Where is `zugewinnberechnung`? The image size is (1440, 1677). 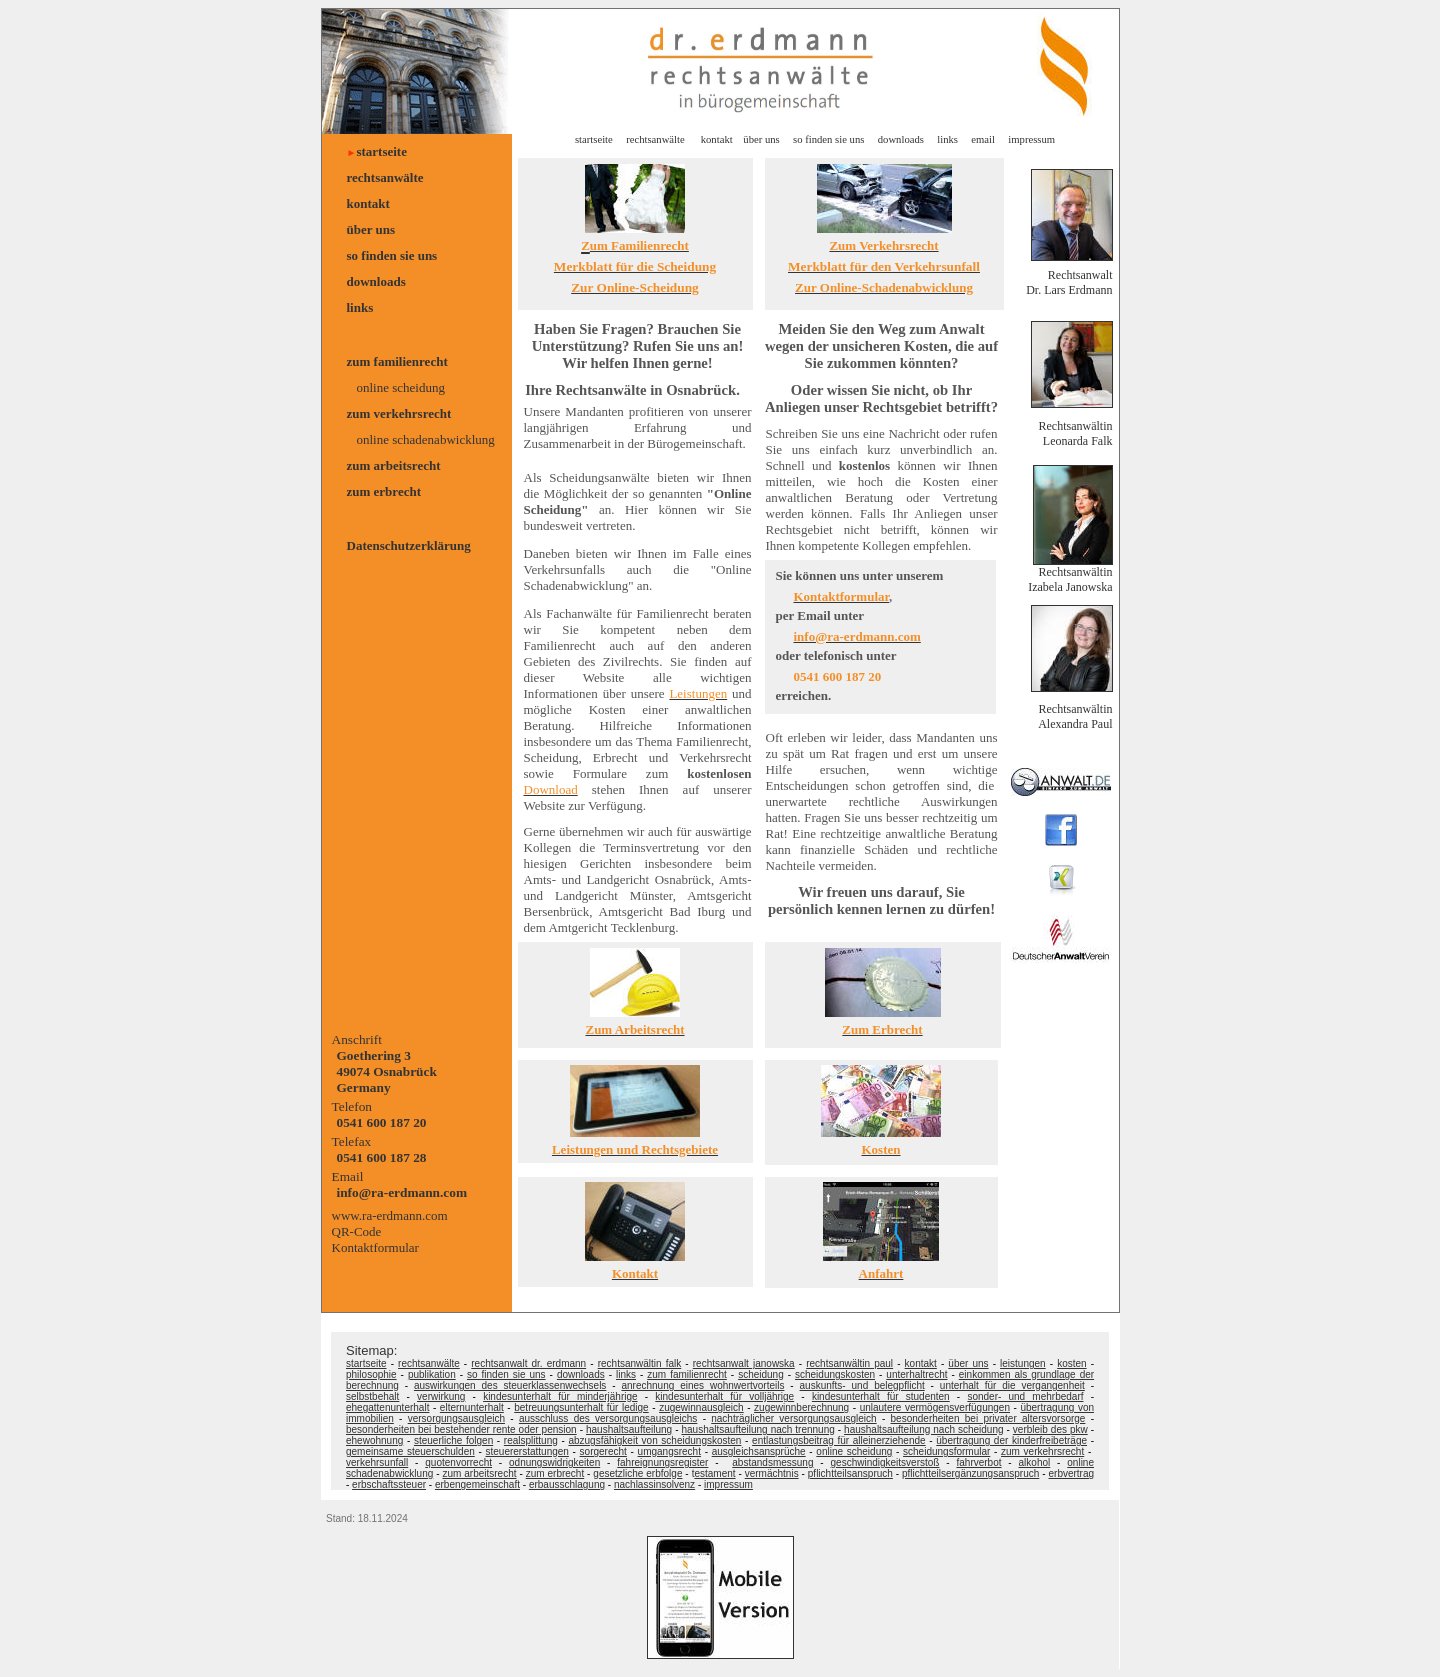
zugewinnberechnung is located at coordinates (801, 1407).